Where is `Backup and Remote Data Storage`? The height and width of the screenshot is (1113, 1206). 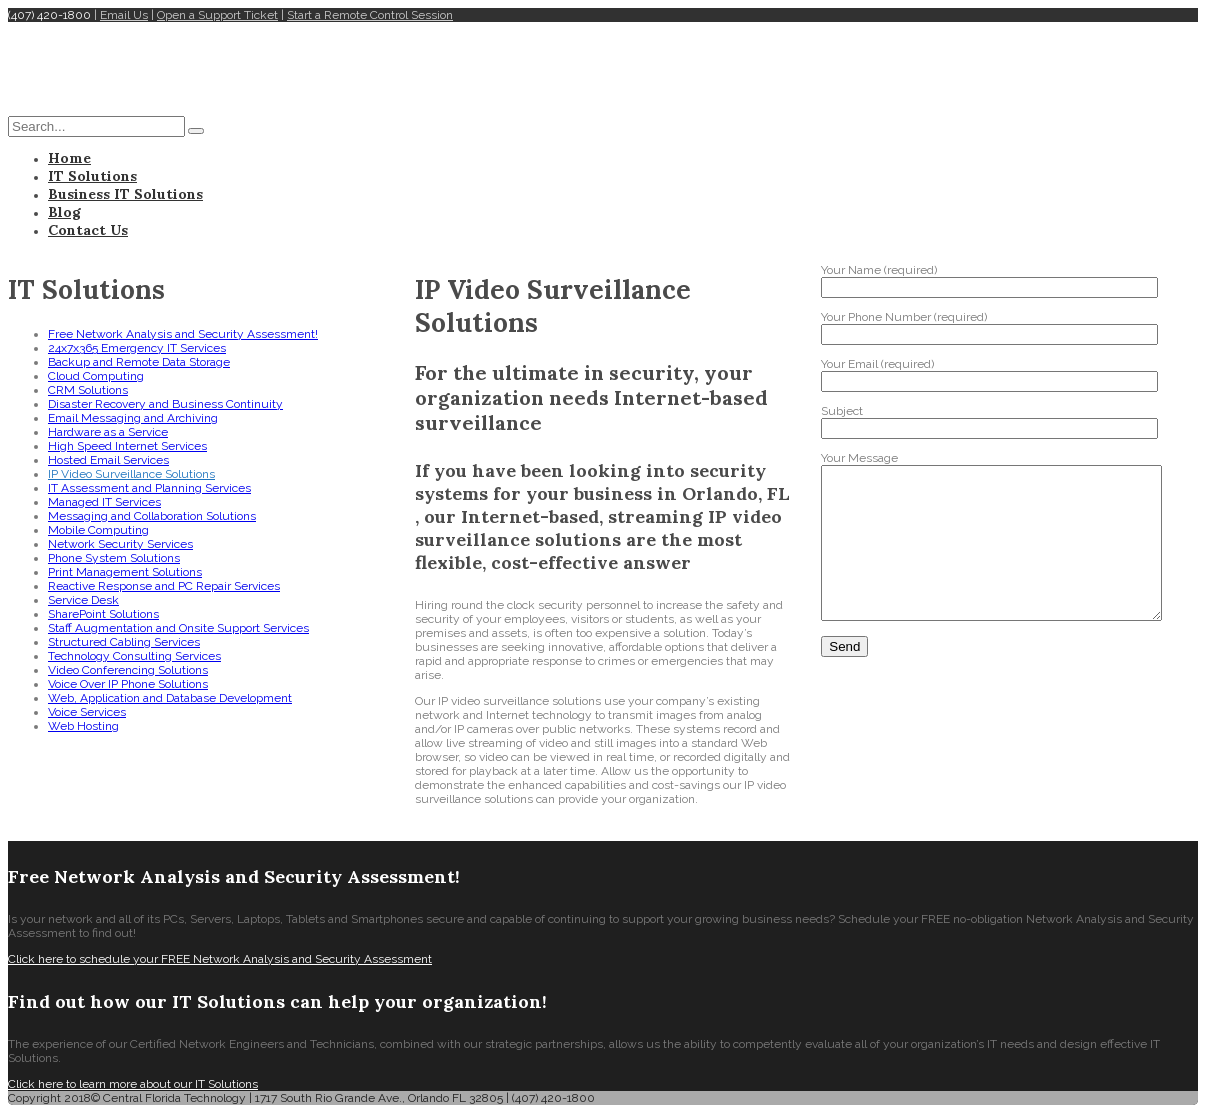 Backup and Remote Data Storage is located at coordinates (139, 362).